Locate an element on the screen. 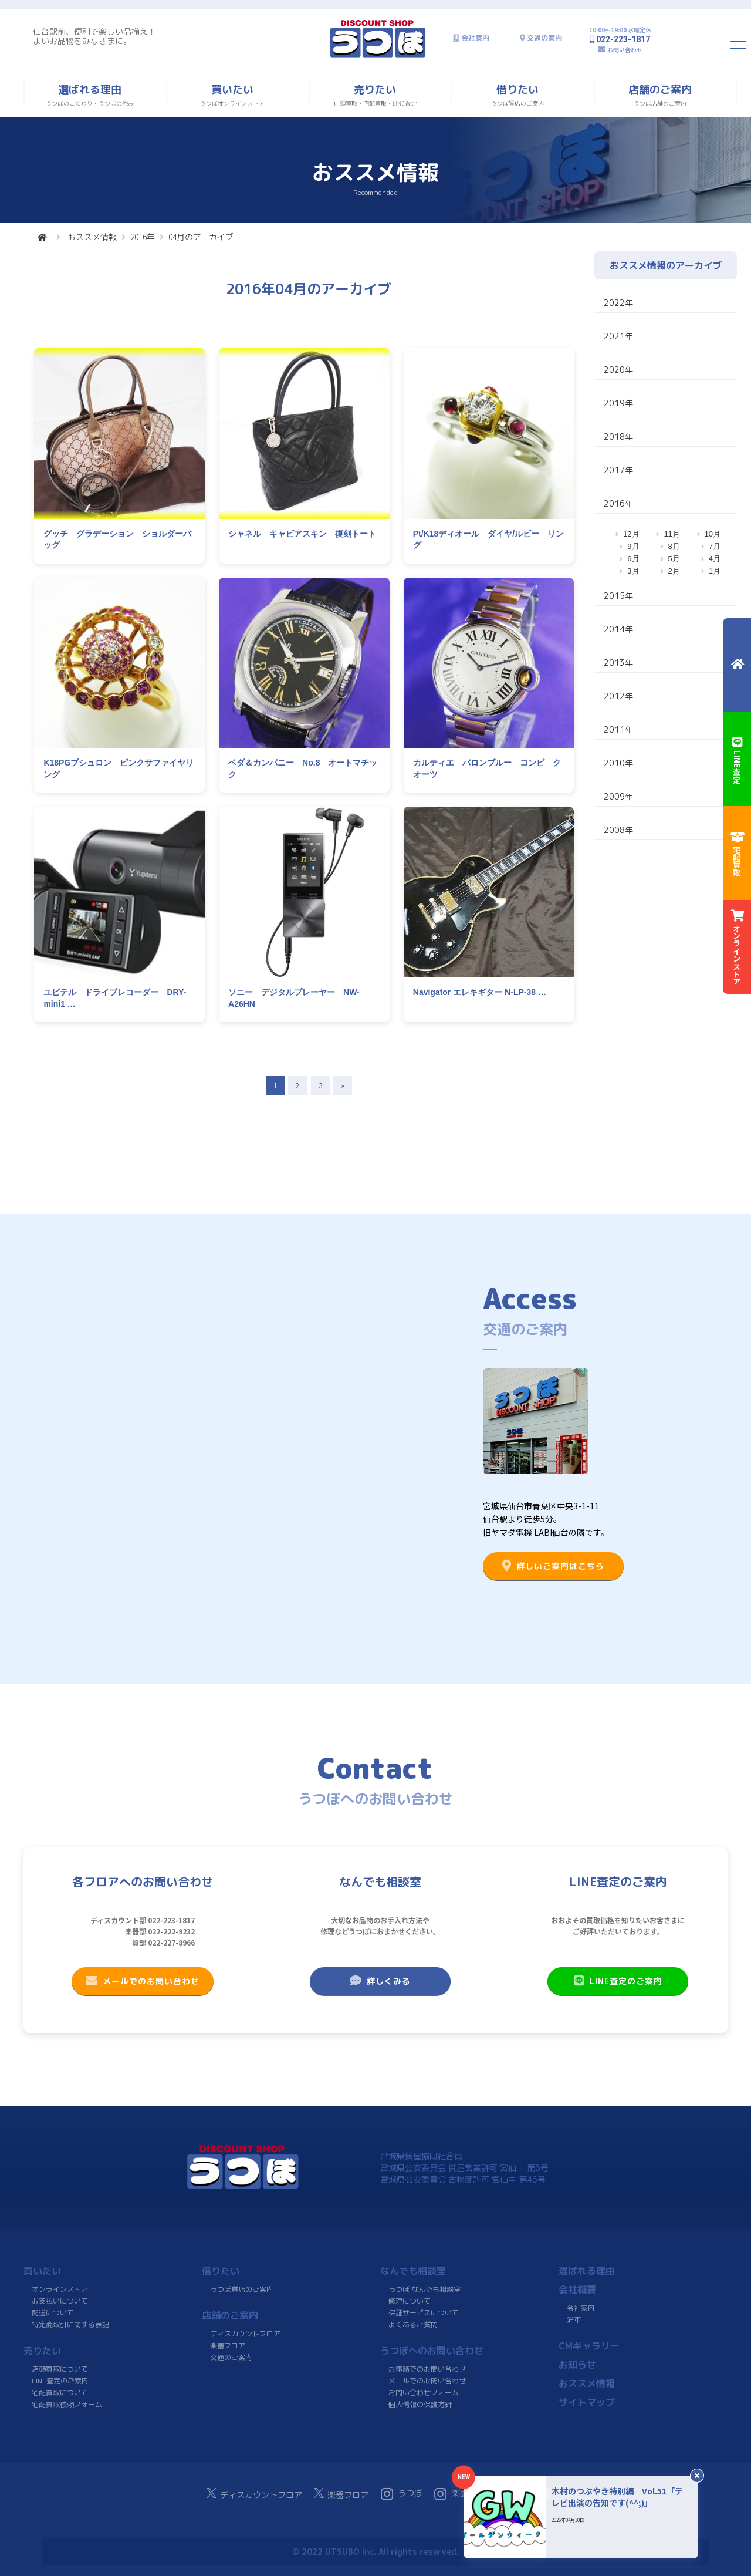  個人情報の保護方針 is located at coordinates (420, 2404).